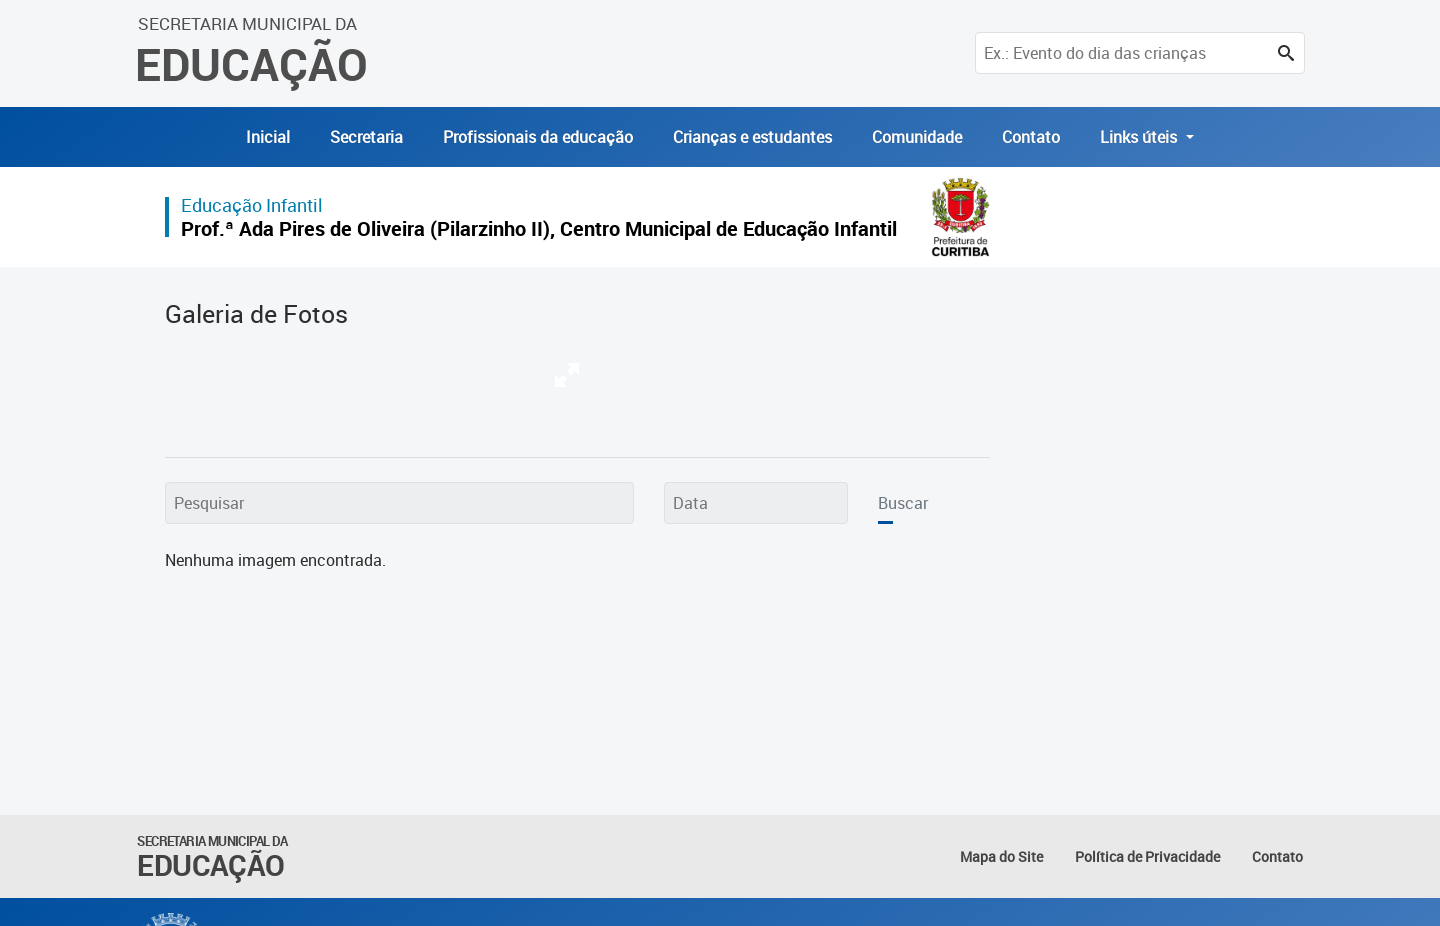 The height and width of the screenshot is (926, 1440). What do you see at coordinates (917, 137) in the screenshot?
I see `Comunidade` at bounding box center [917, 137].